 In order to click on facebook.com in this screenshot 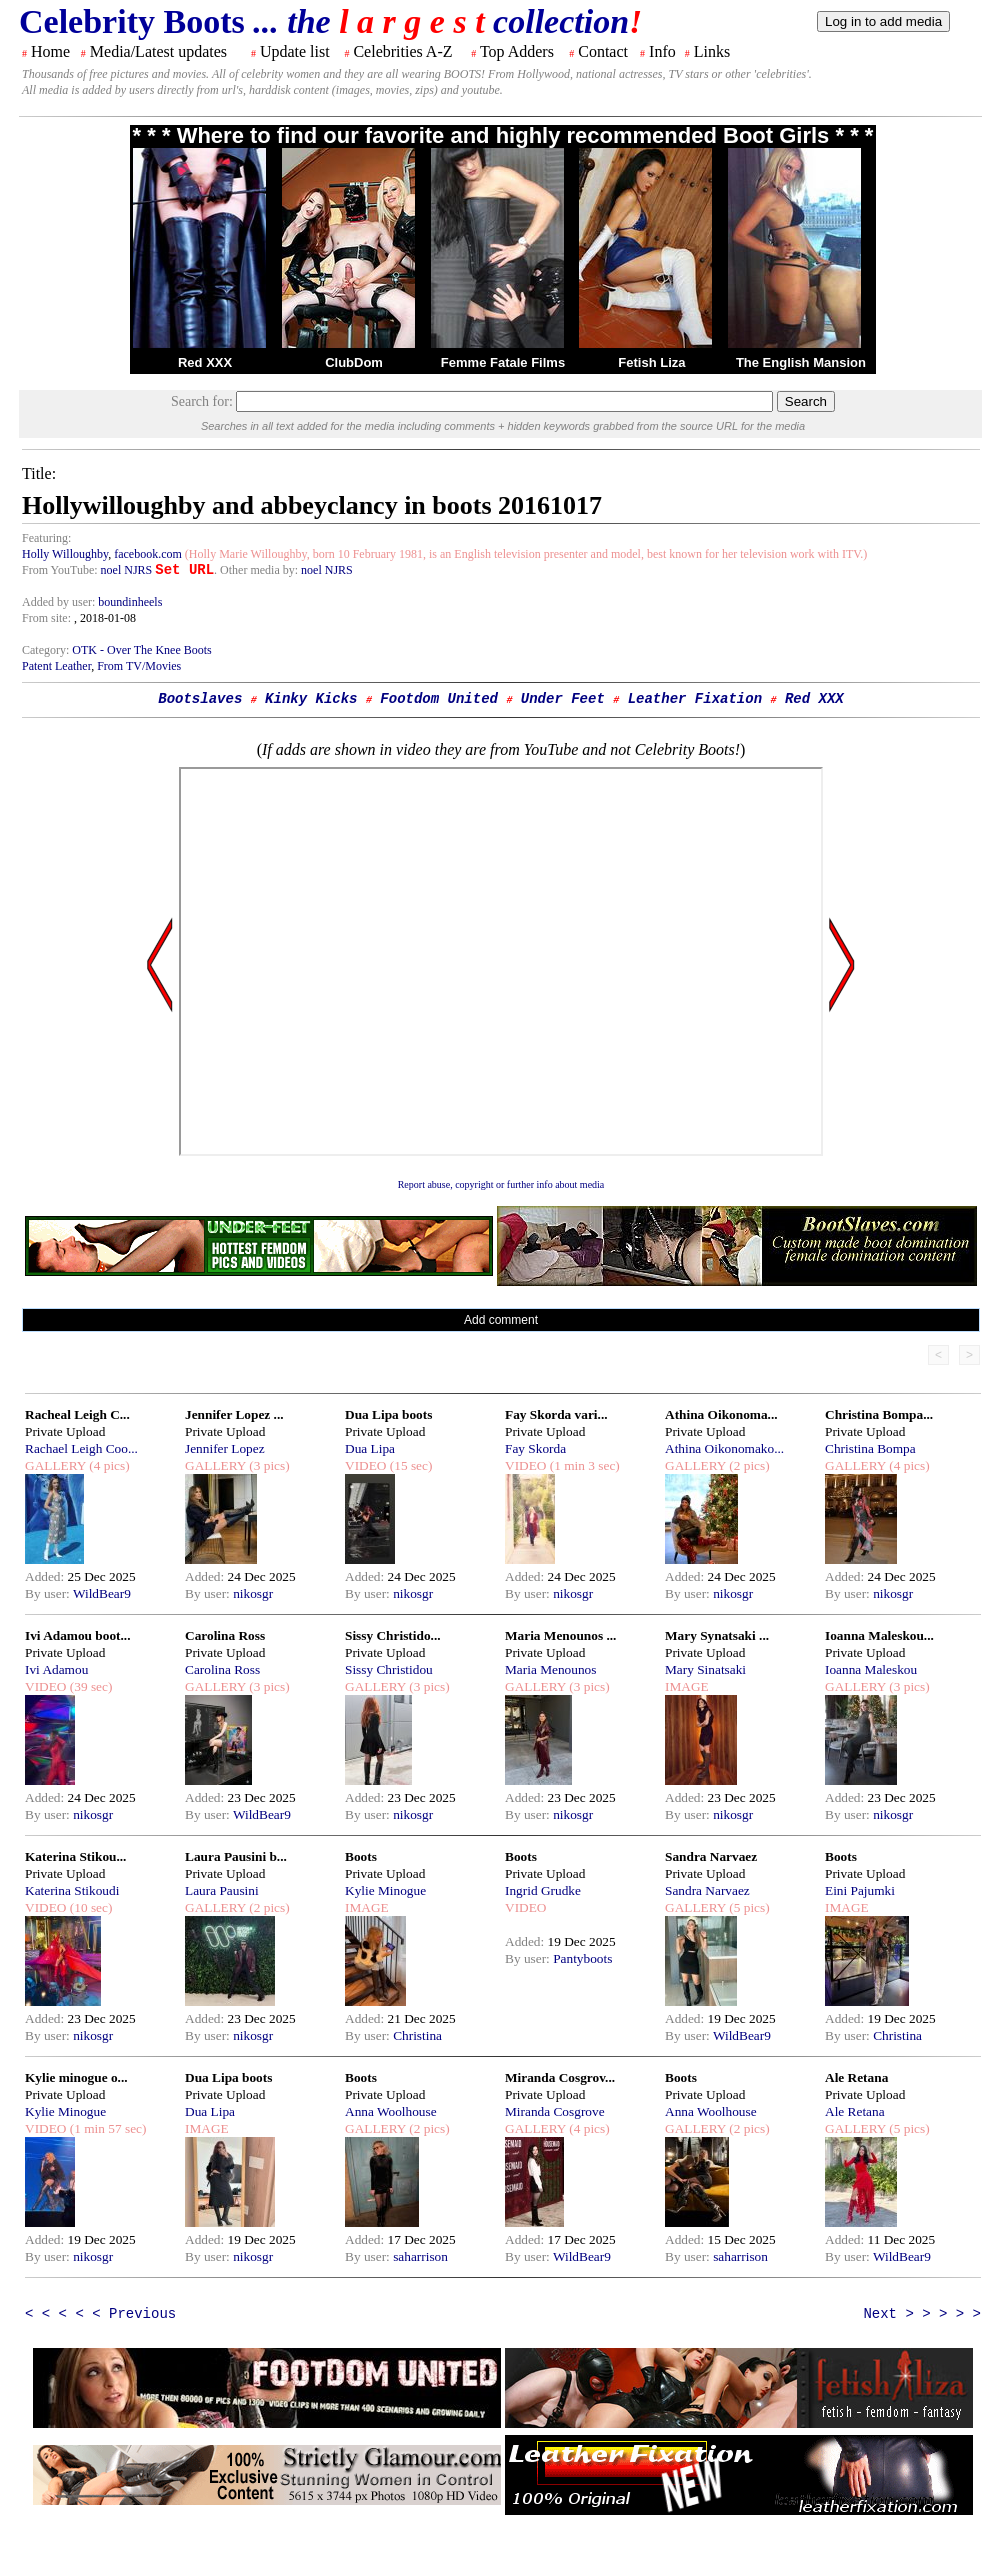, I will do `click(148, 554)`.